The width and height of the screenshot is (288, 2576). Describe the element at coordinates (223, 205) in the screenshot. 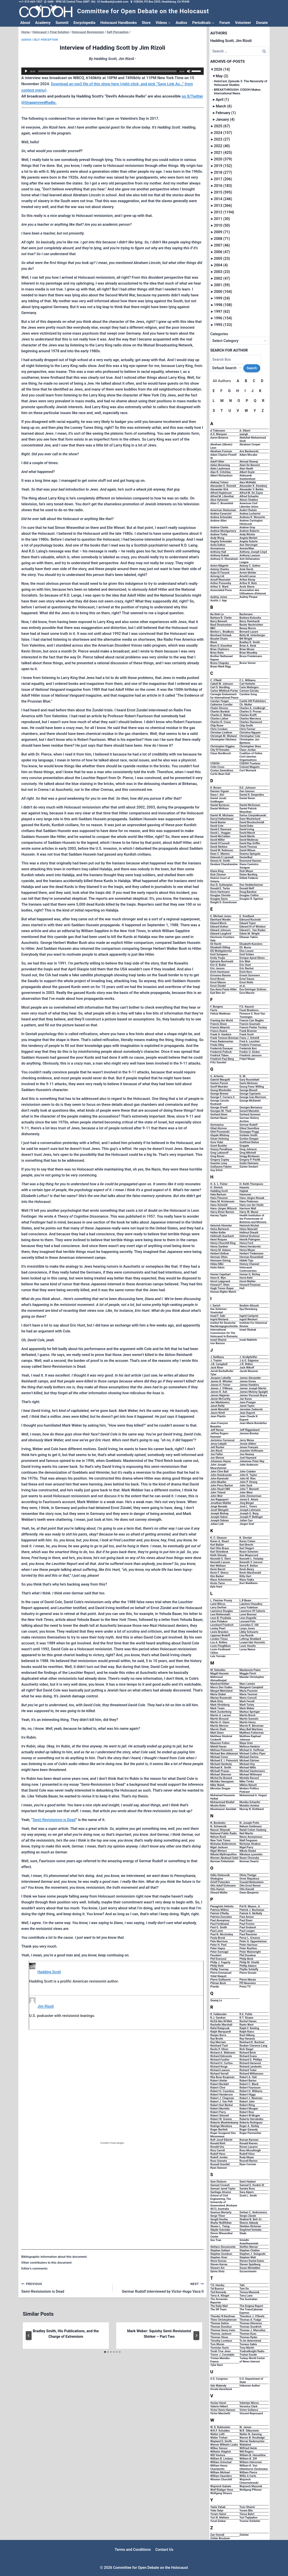

I see `2013` at that location.